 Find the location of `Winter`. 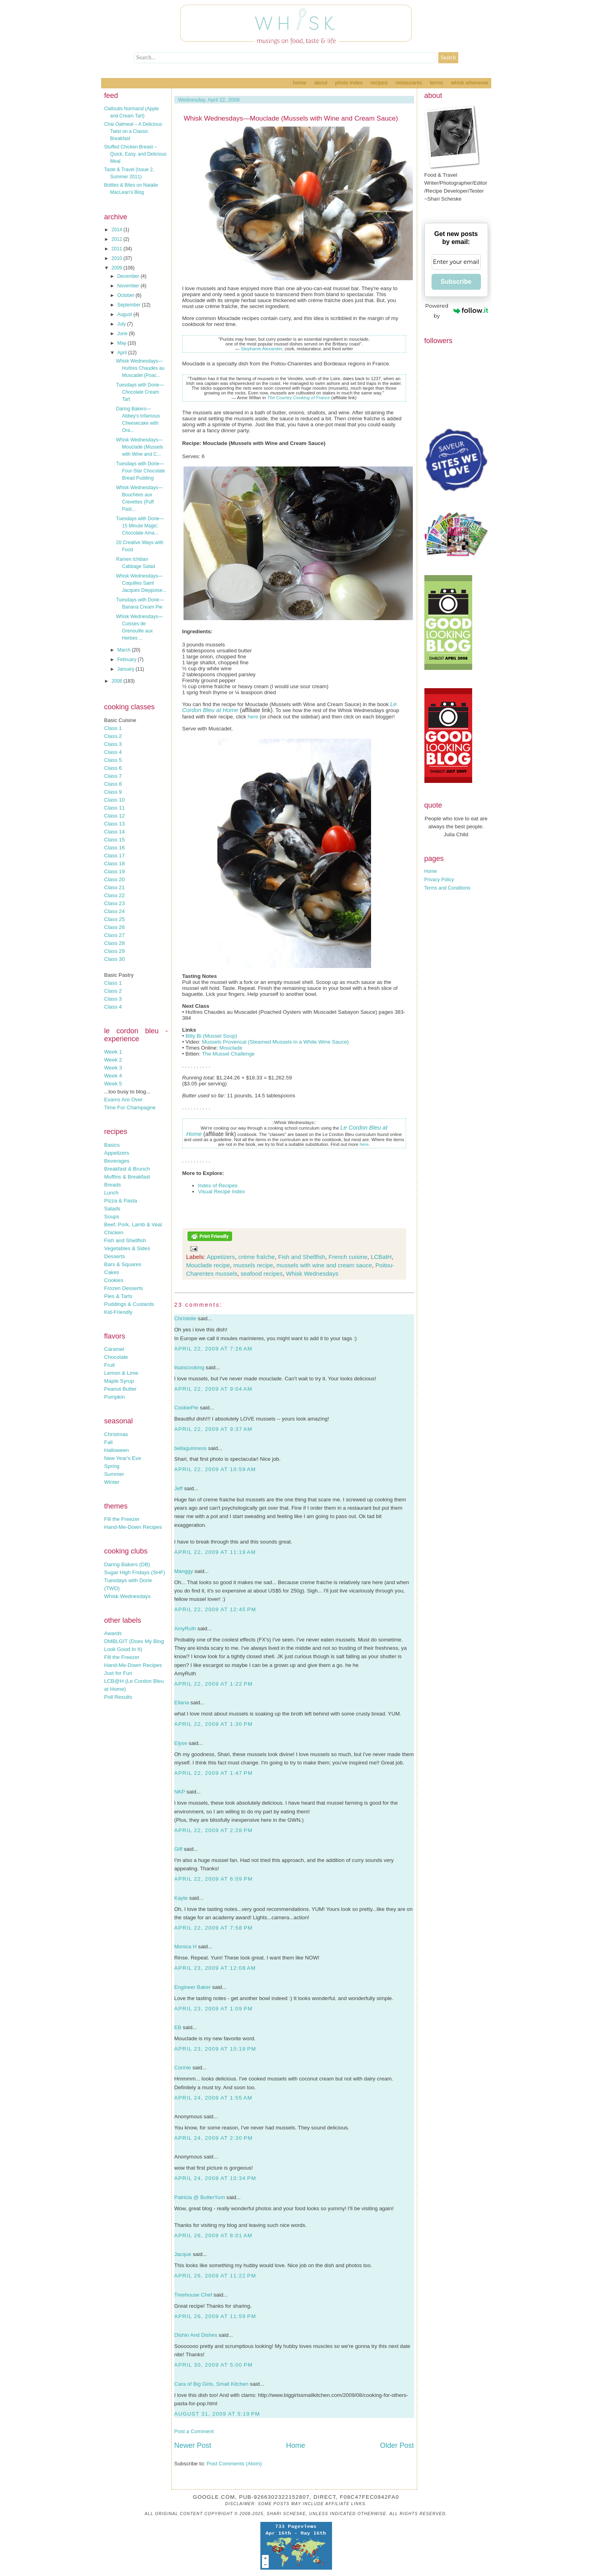

Winter is located at coordinates (112, 1482).